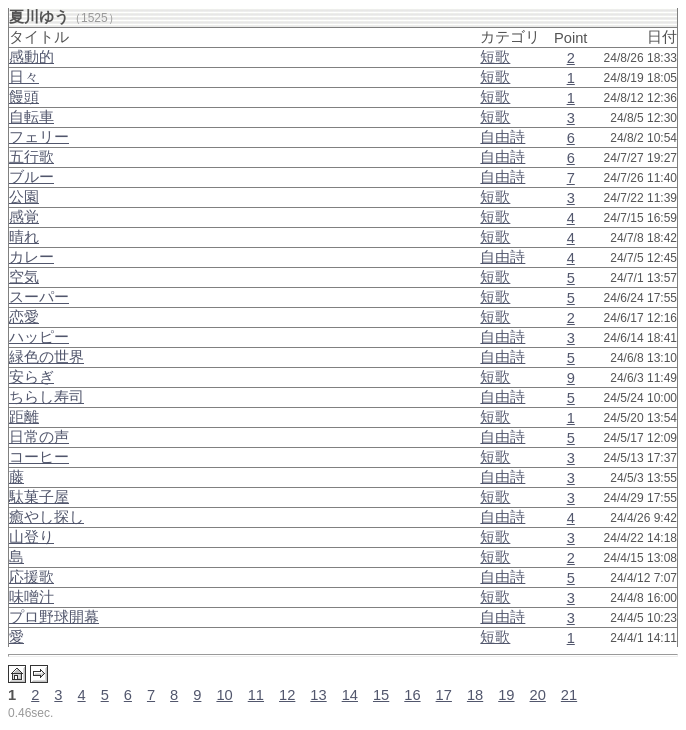 This screenshot has width=686, height=730. Describe the element at coordinates (46, 397) in the screenshot. I see `ちらし寿司` at that location.